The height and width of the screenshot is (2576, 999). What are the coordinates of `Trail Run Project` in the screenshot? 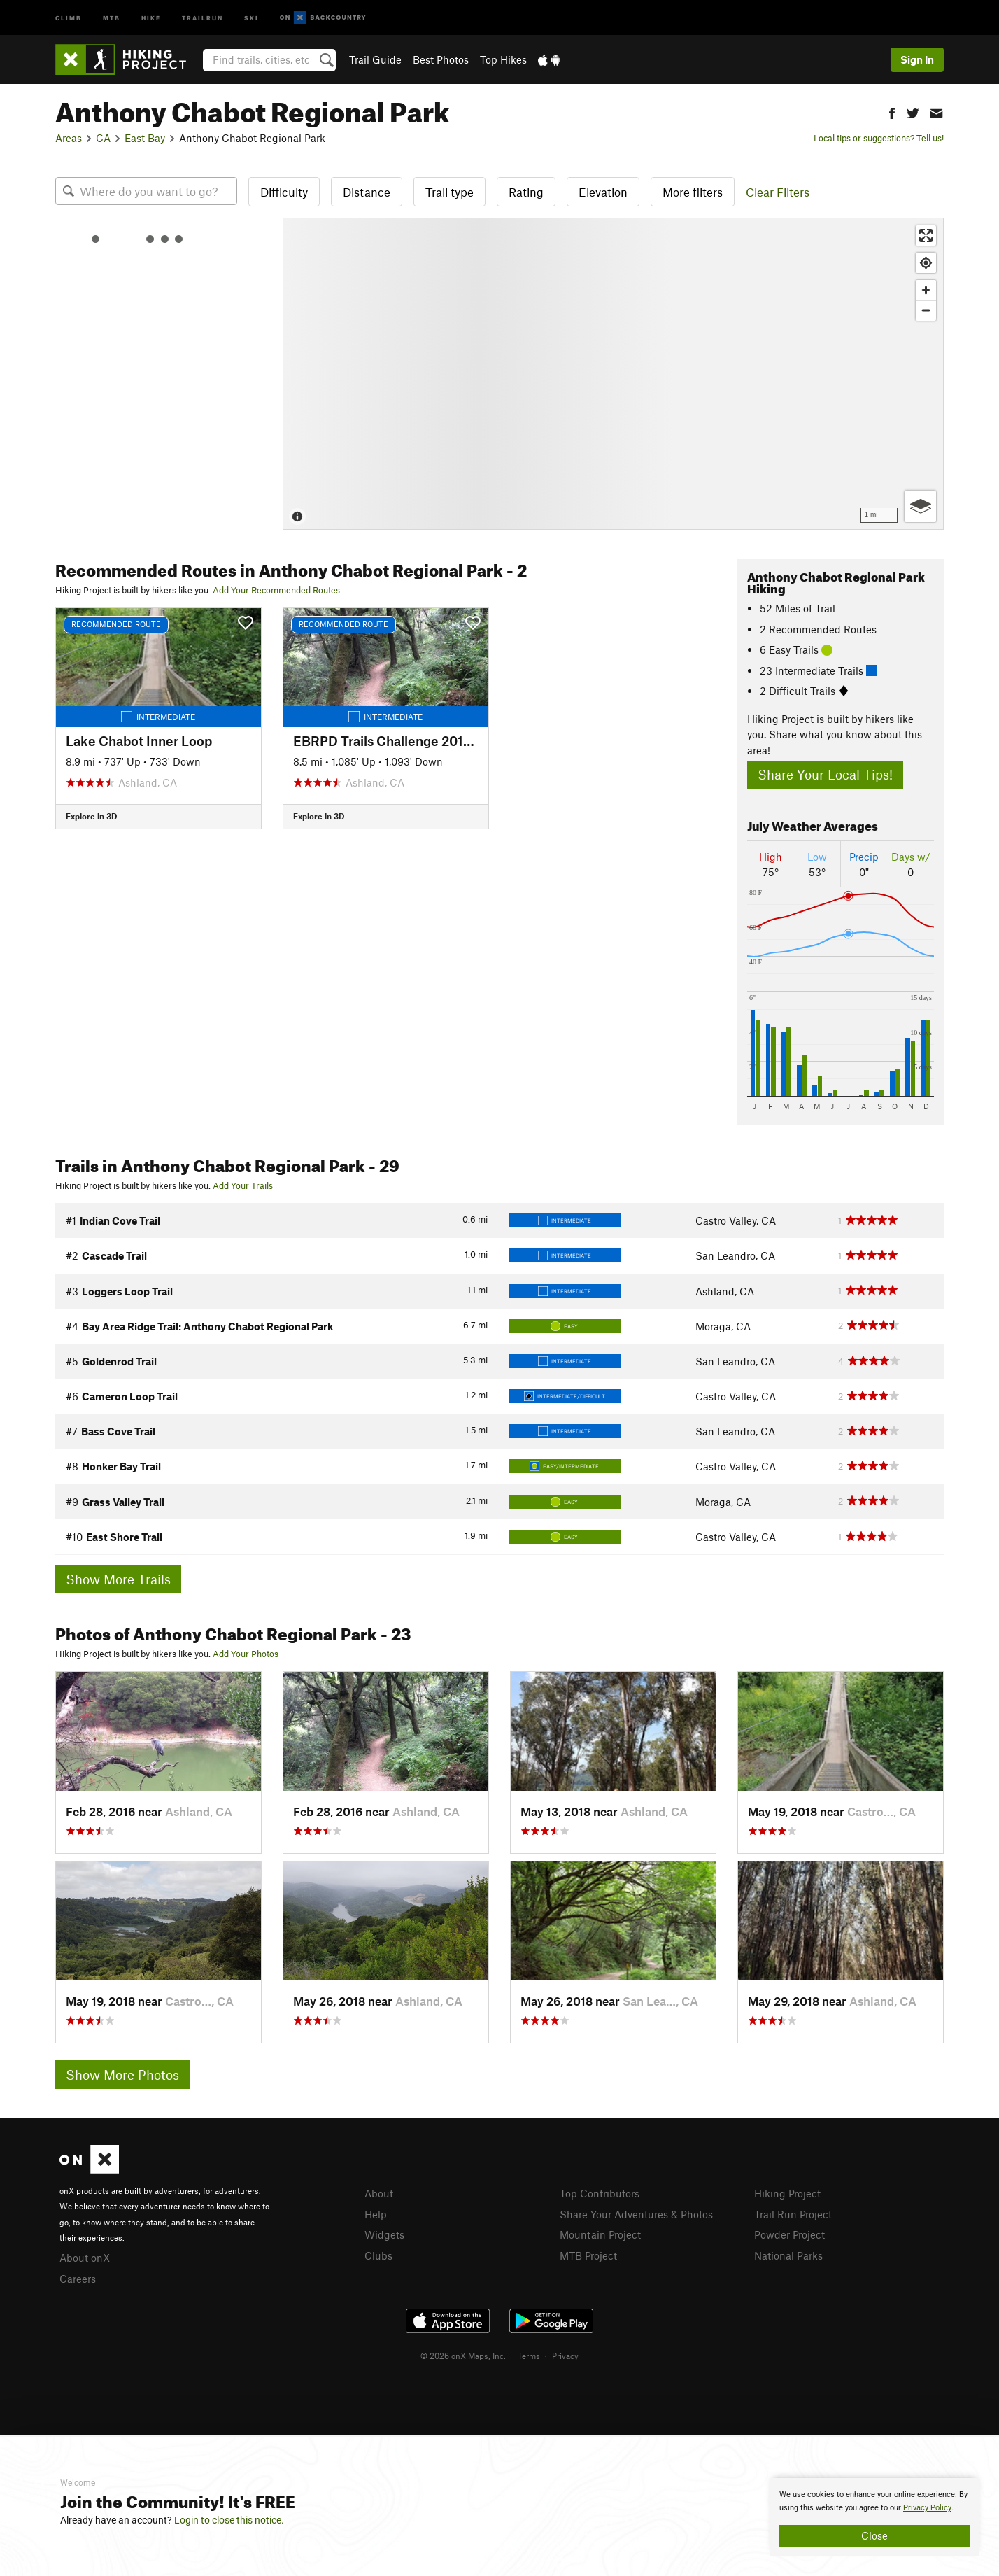 It's located at (793, 2214).